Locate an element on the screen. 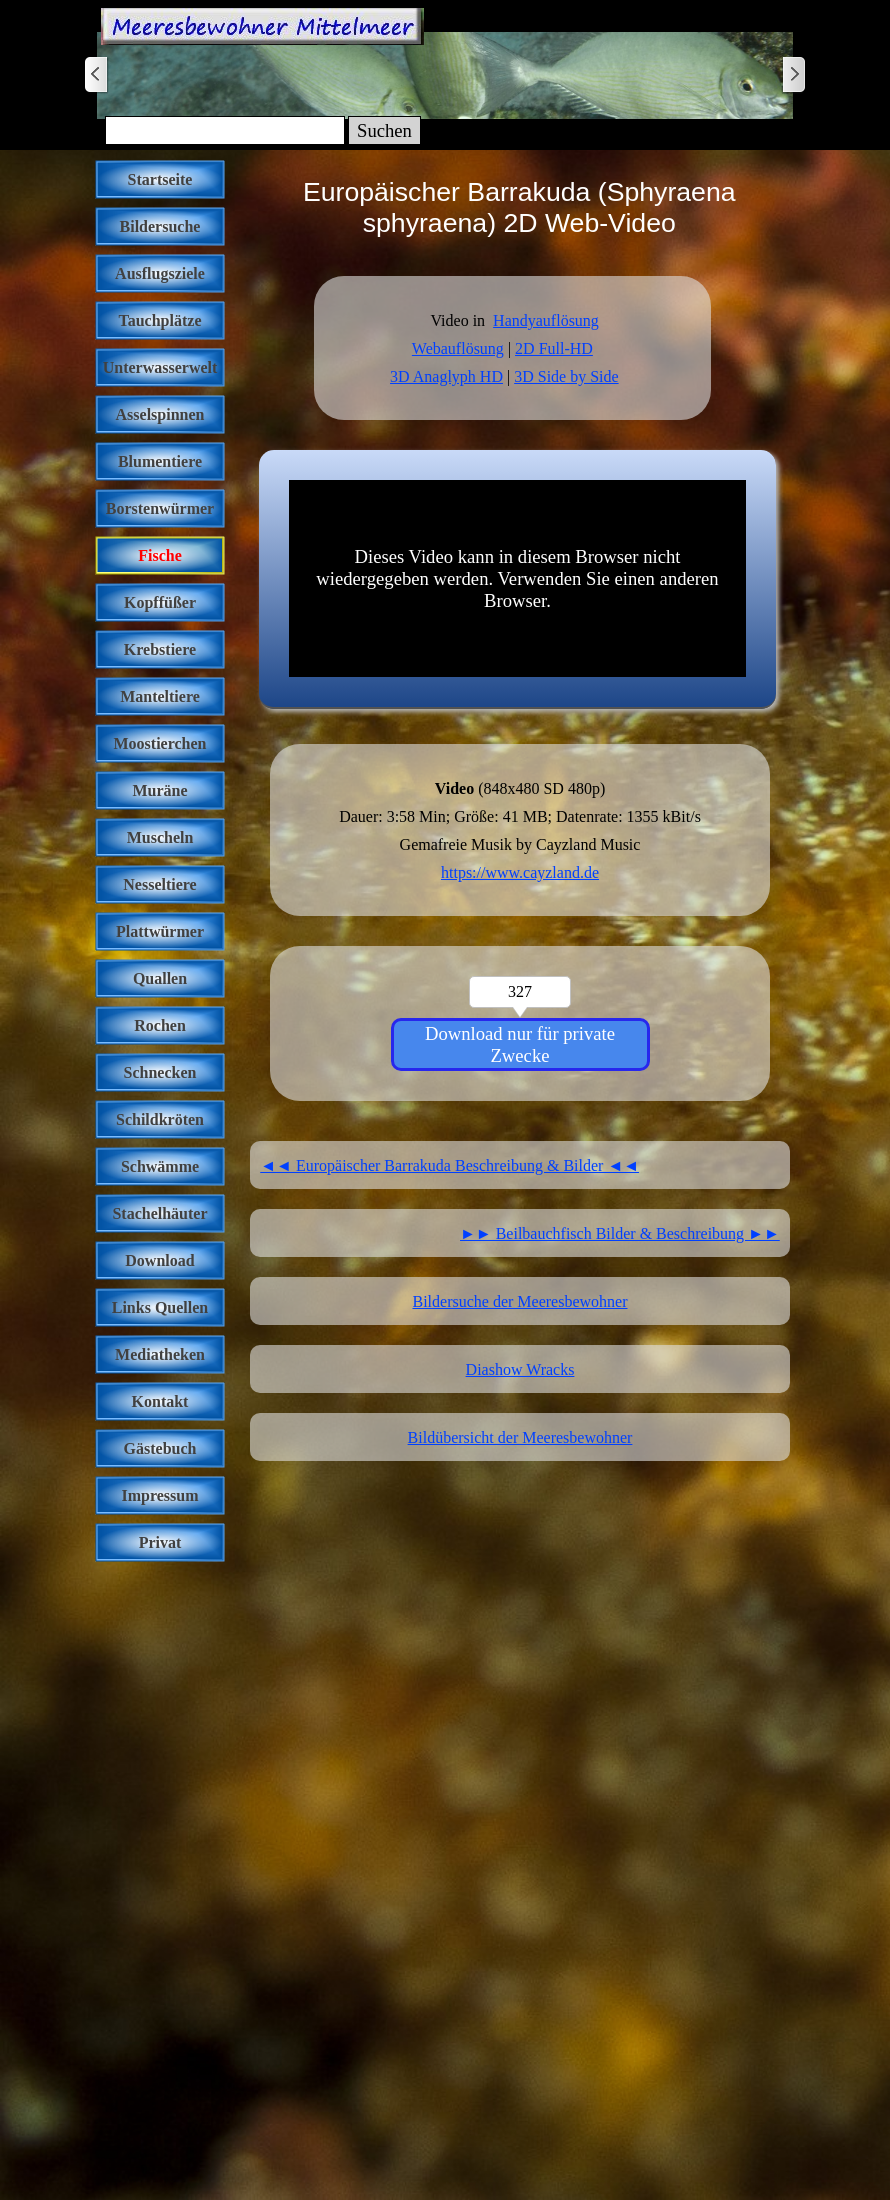 Image resolution: width=890 pixels, height=2200 pixels. Impressum is located at coordinates (159, 1495).